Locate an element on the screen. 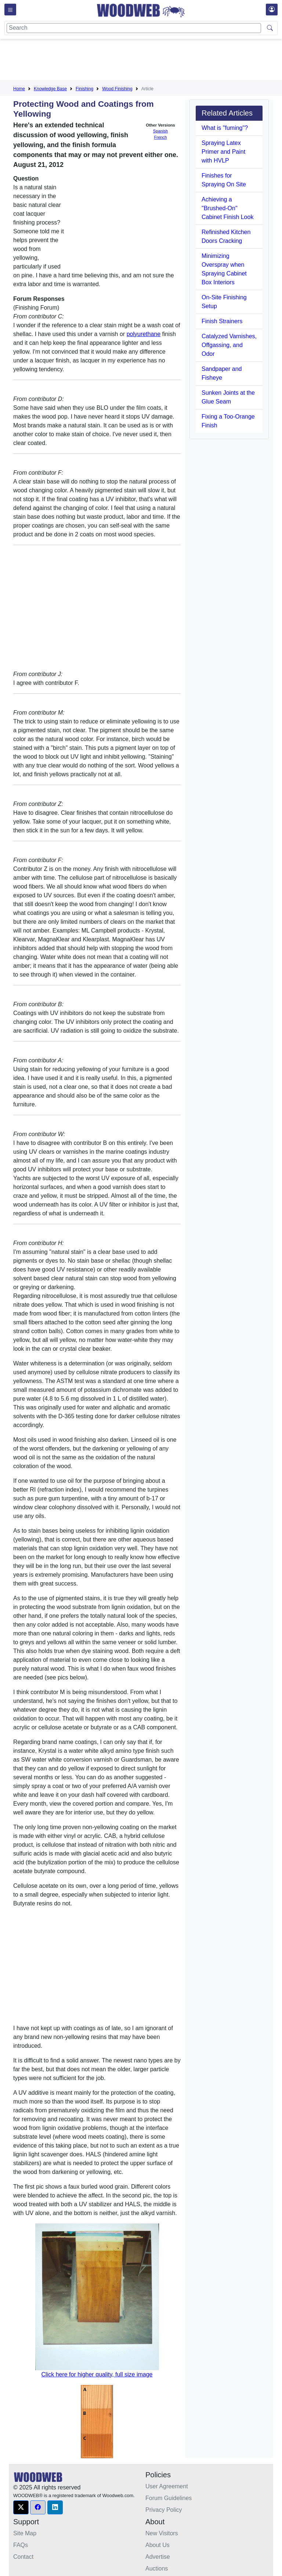 Image resolution: width=282 pixels, height=2576 pixels. [button] is located at coordinates (21, 2507).